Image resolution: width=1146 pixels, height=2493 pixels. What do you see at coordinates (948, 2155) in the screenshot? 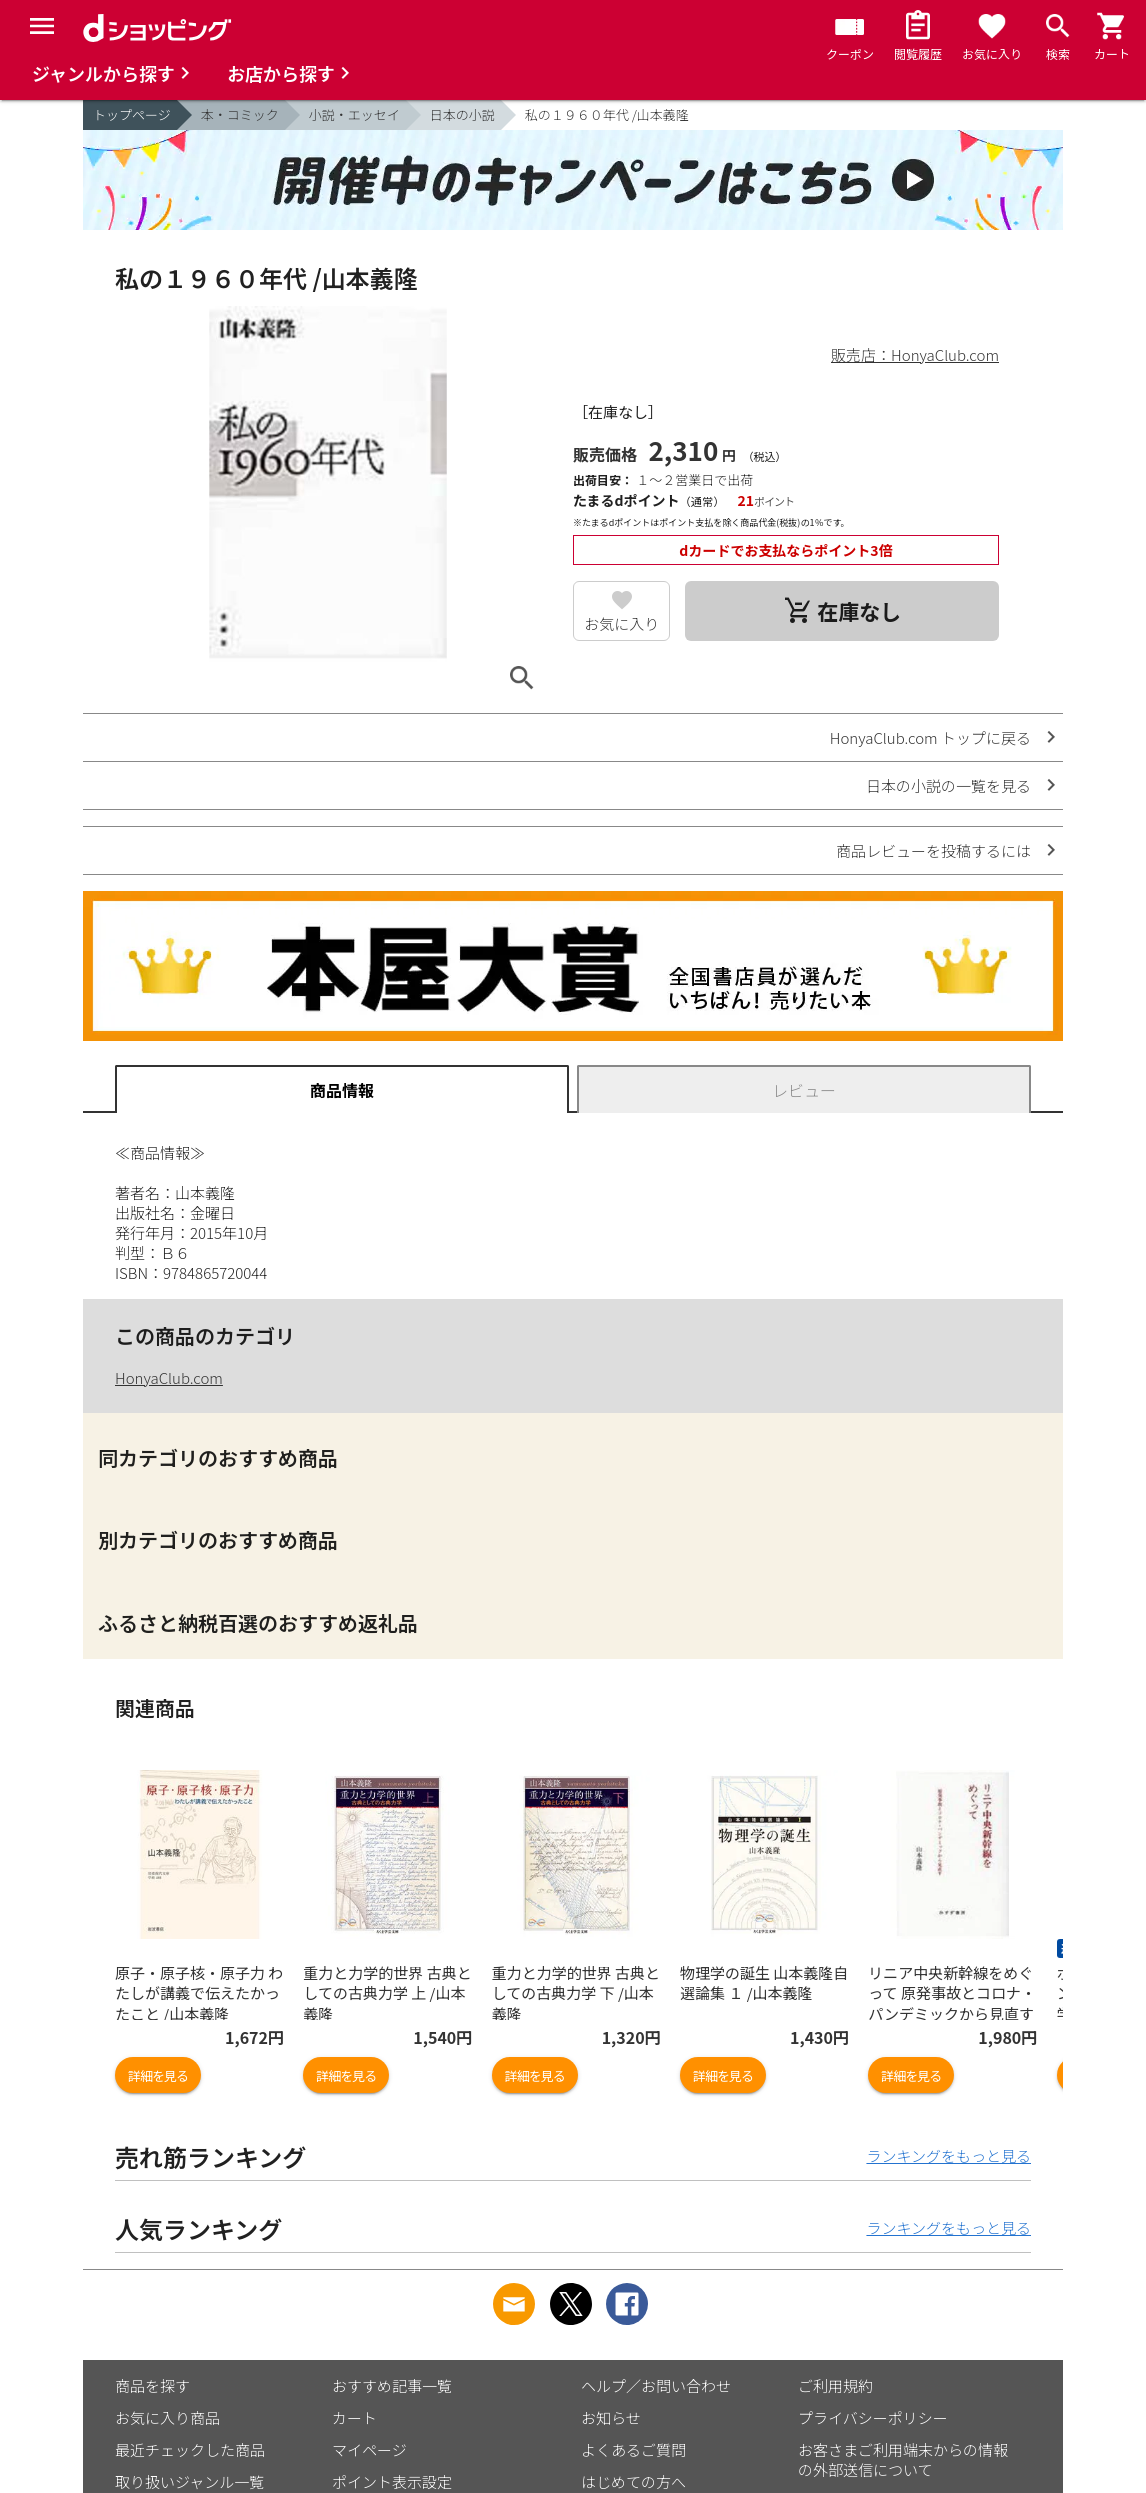
I see `ランキングをもっと見る` at bounding box center [948, 2155].